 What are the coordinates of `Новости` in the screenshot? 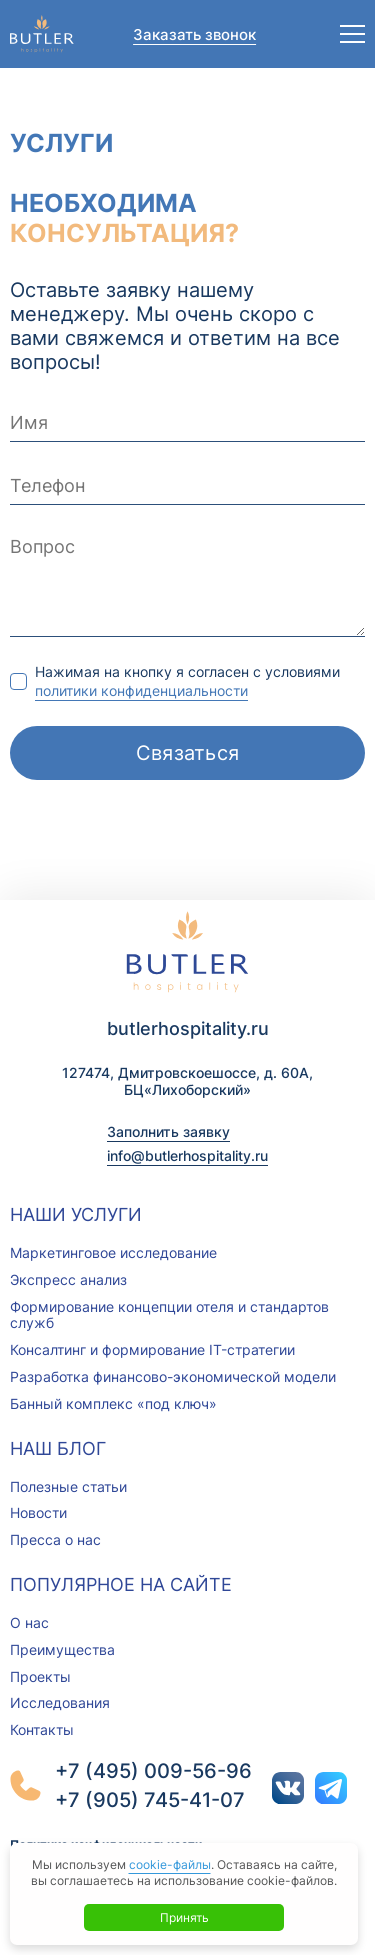 It's located at (38, 1512).